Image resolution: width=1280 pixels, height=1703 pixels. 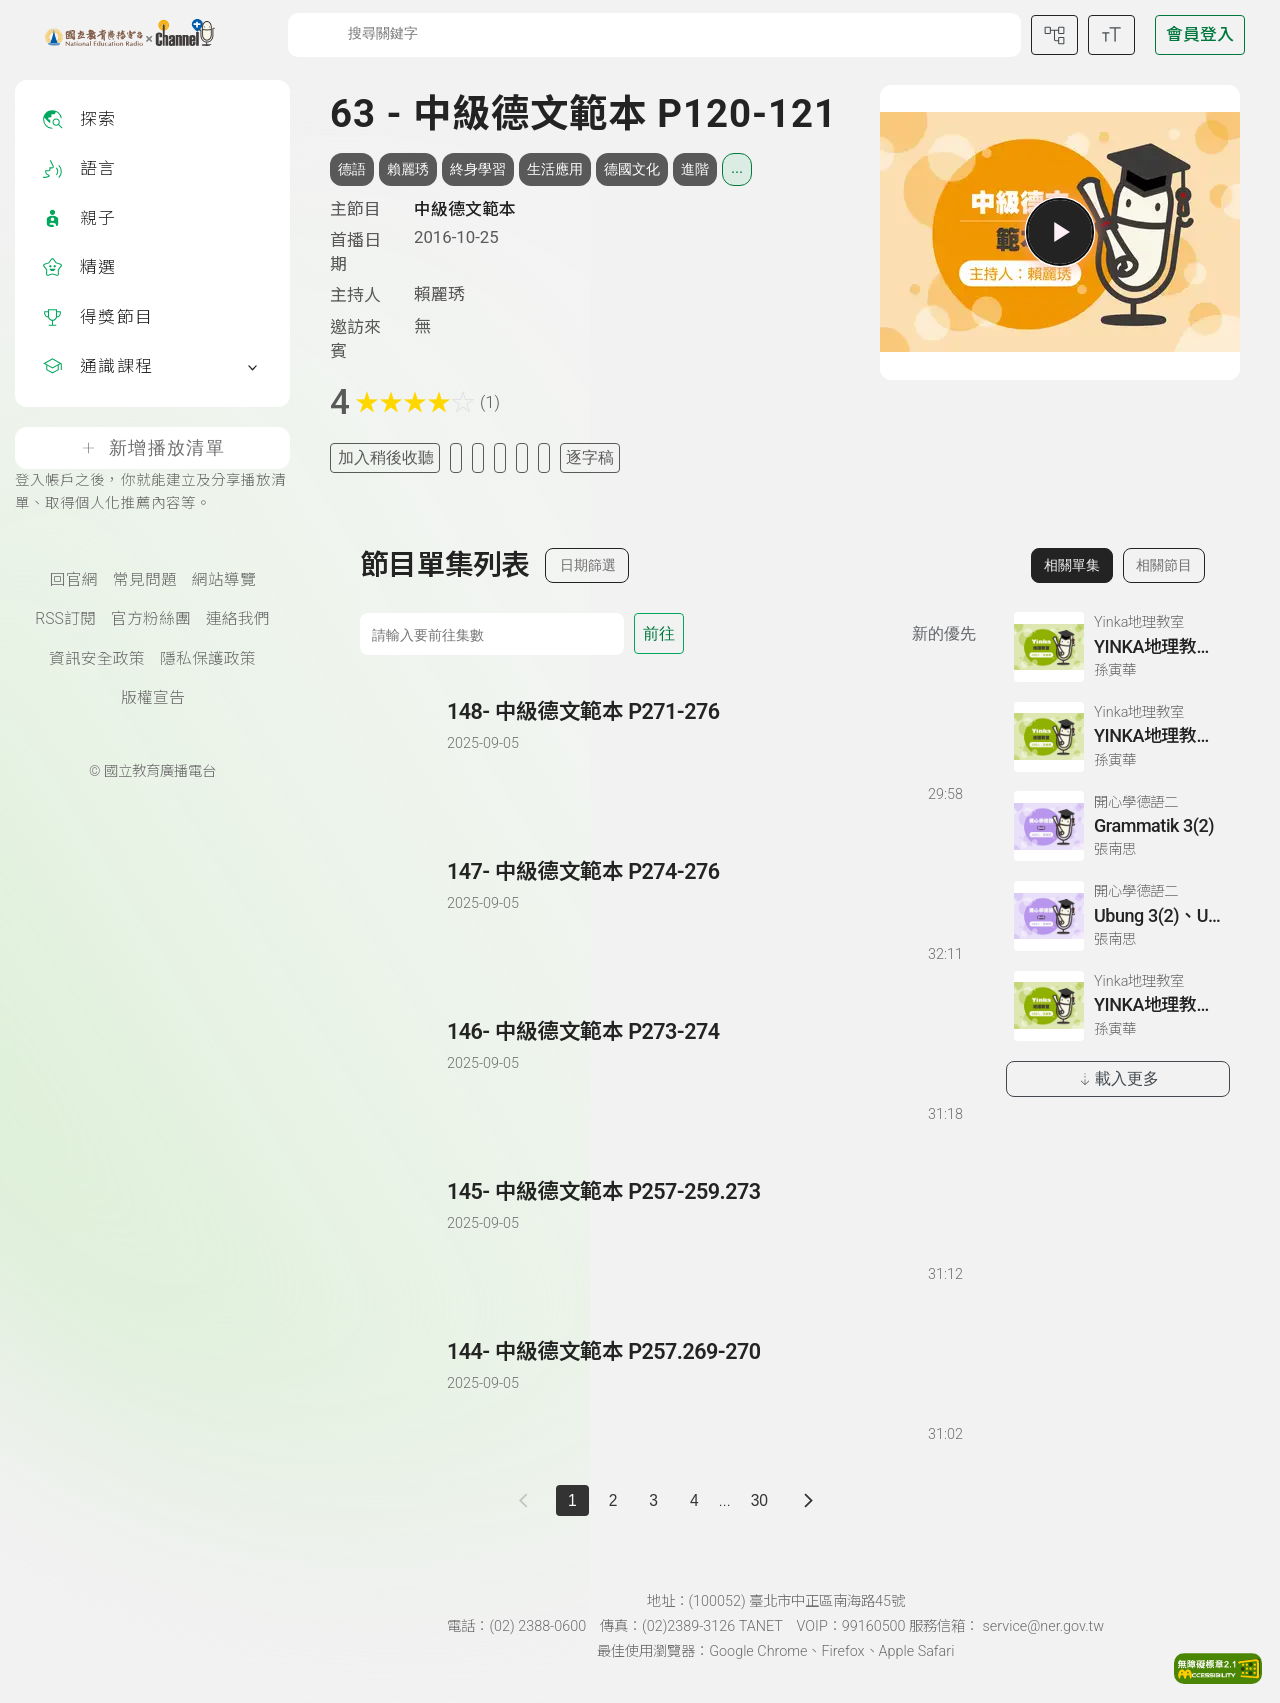 I want to click on 進階 [搜尋進階相關標籤], so click(x=695, y=169).